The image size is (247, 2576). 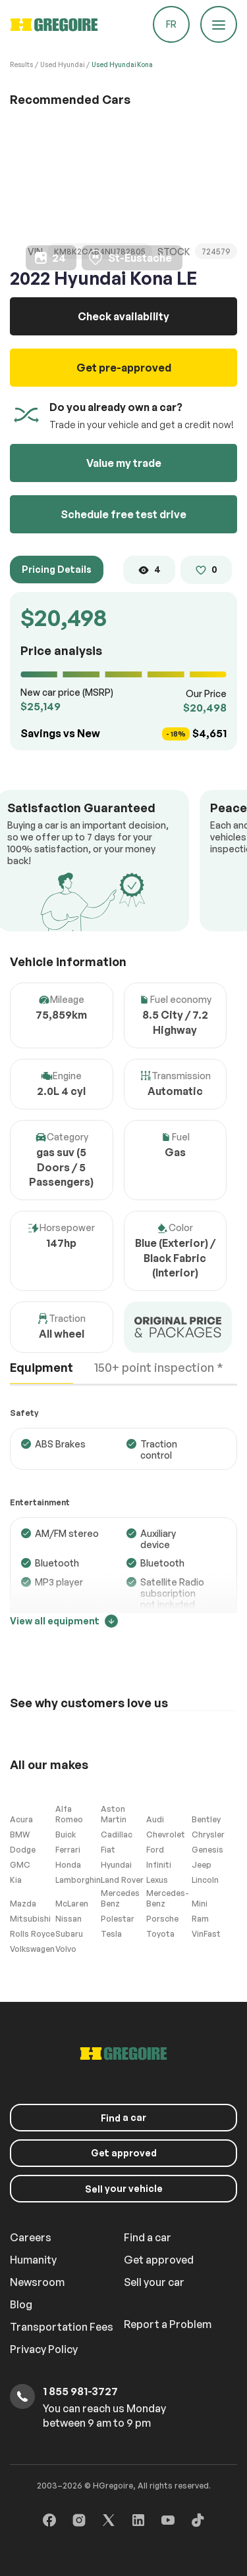 What do you see at coordinates (206, 1819) in the screenshot?
I see `Bentley` at bounding box center [206, 1819].